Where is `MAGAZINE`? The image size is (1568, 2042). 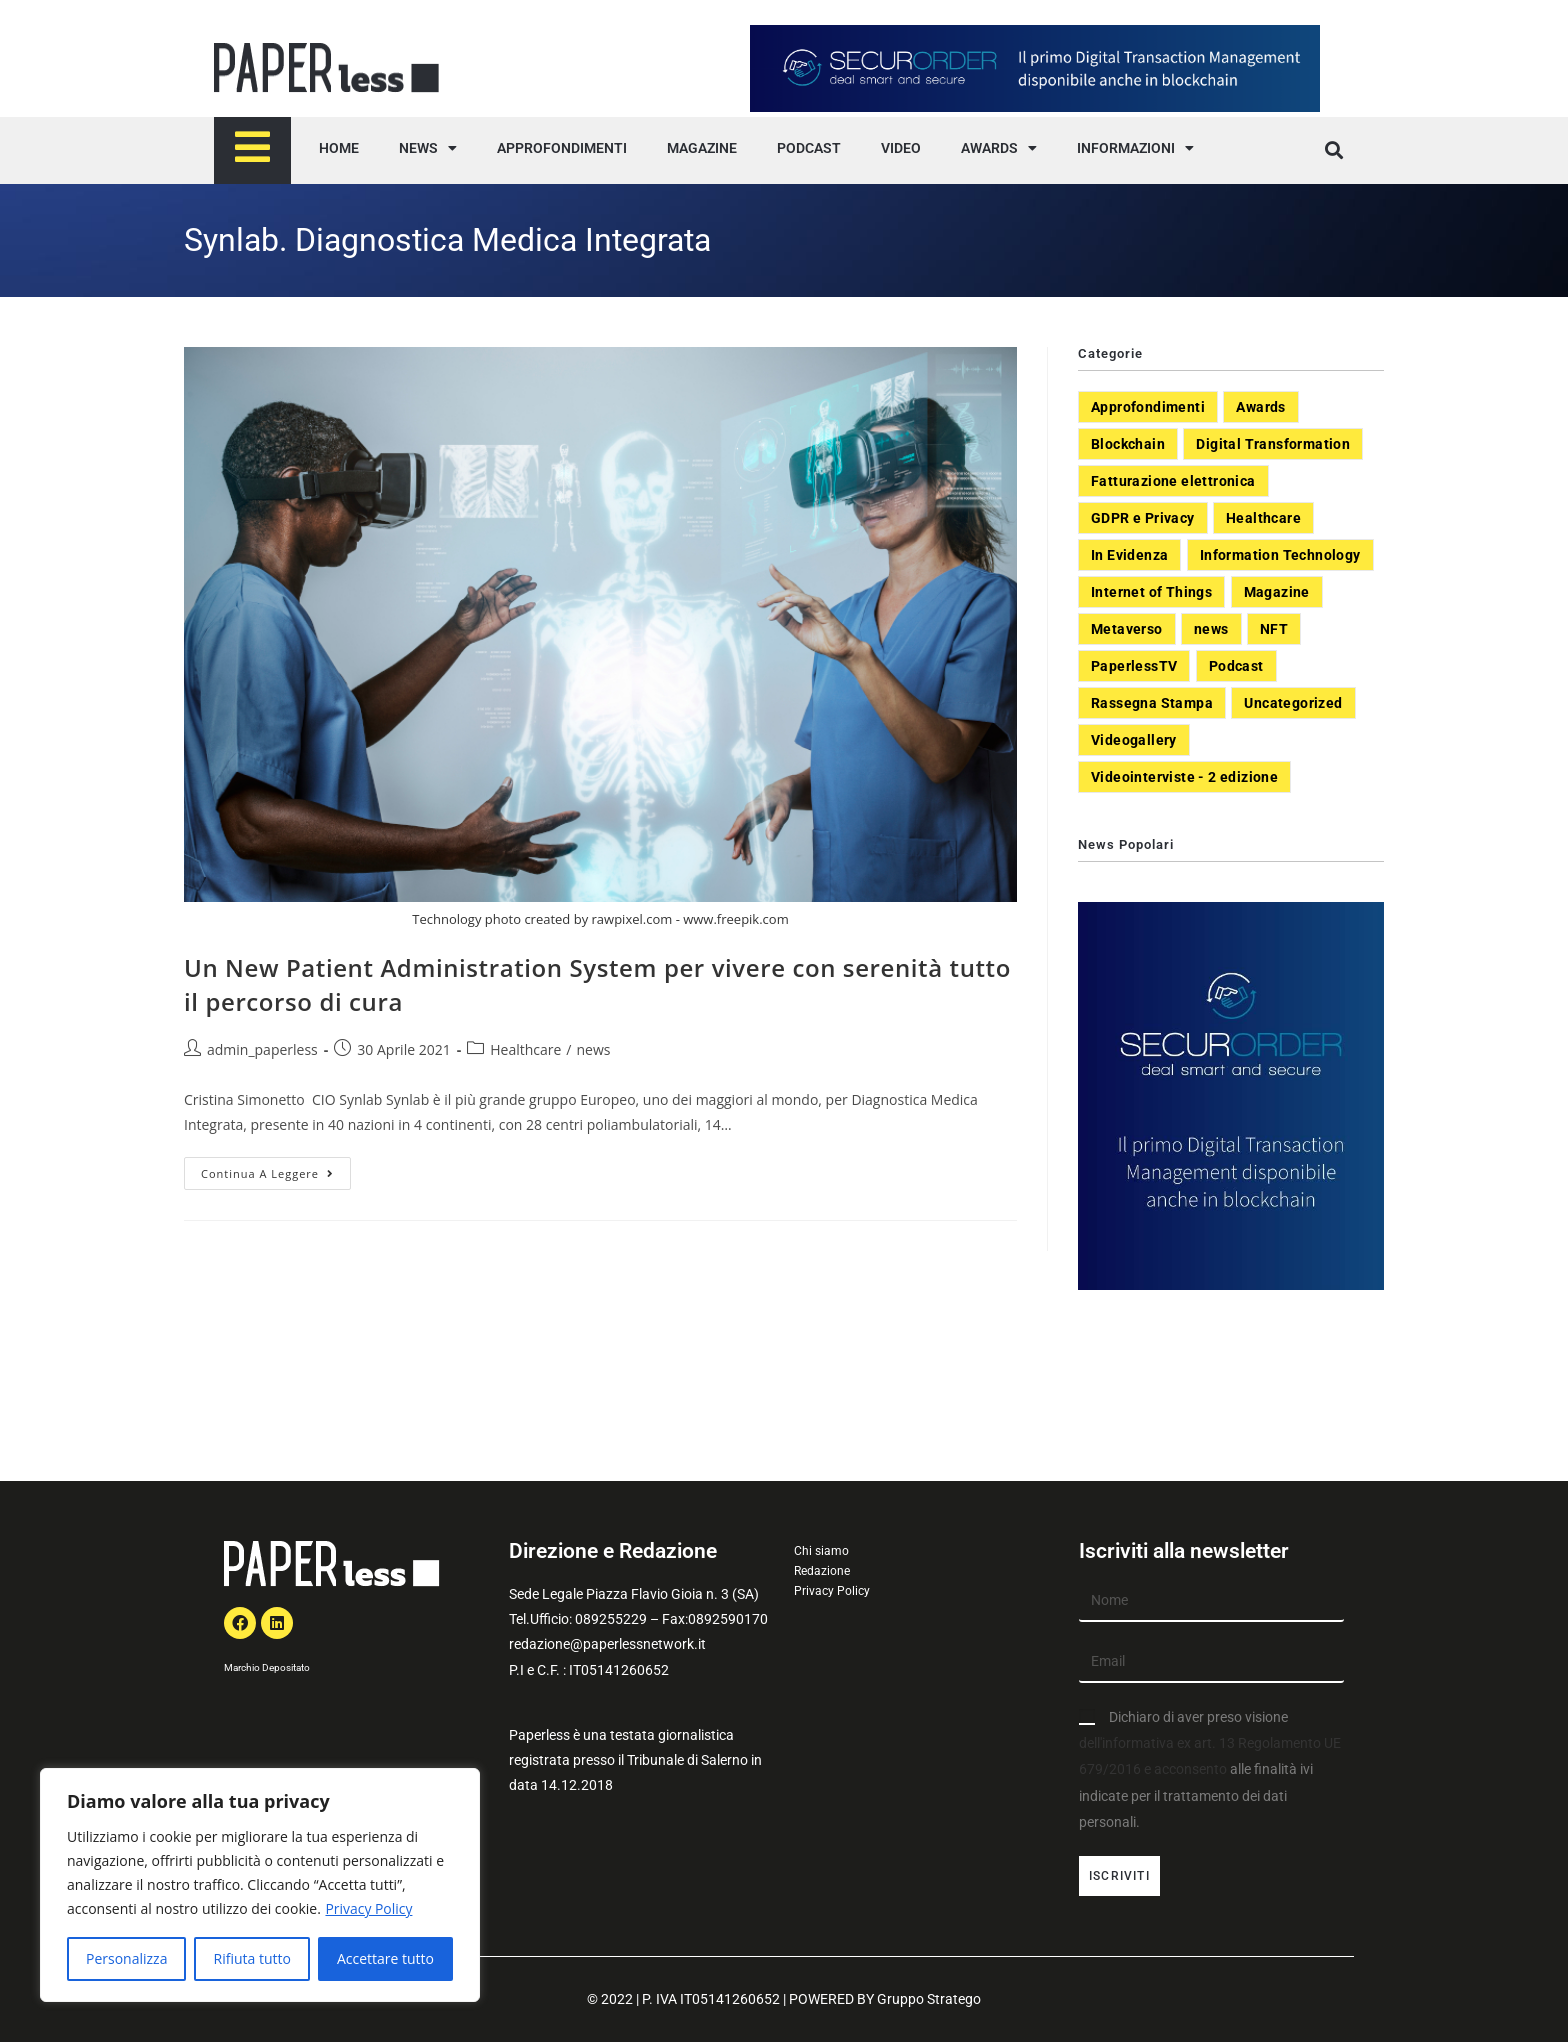 MAGAZINE is located at coordinates (702, 148).